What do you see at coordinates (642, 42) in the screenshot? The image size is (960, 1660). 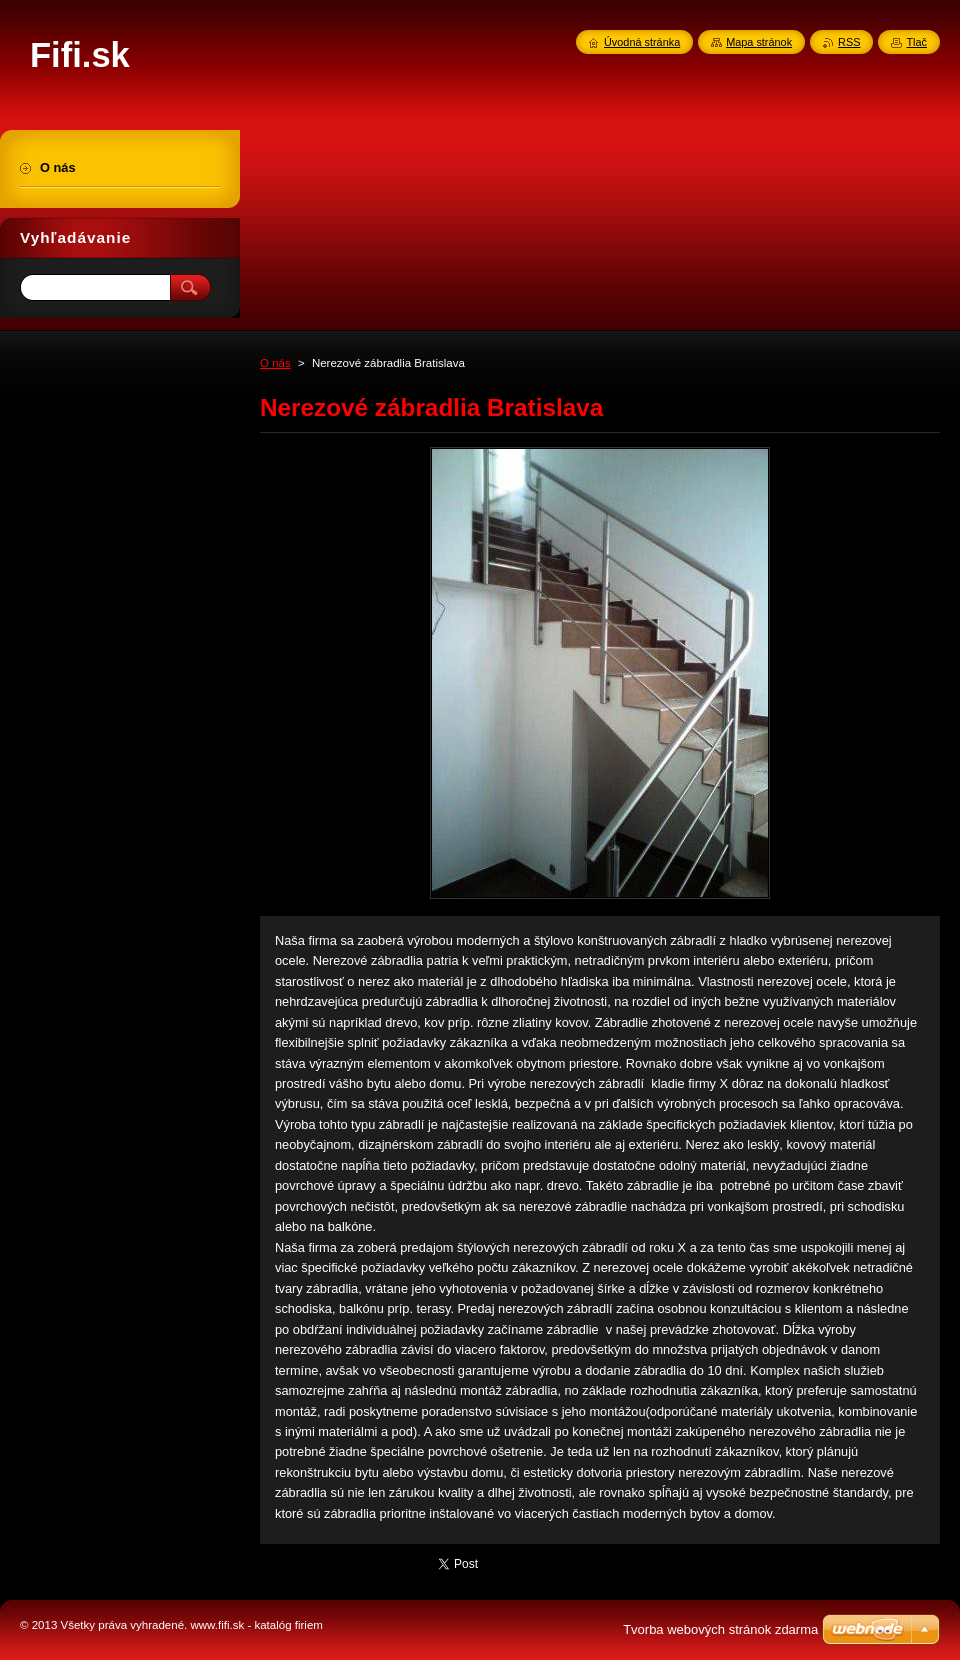 I see `Úvodná stránka` at bounding box center [642, 42].